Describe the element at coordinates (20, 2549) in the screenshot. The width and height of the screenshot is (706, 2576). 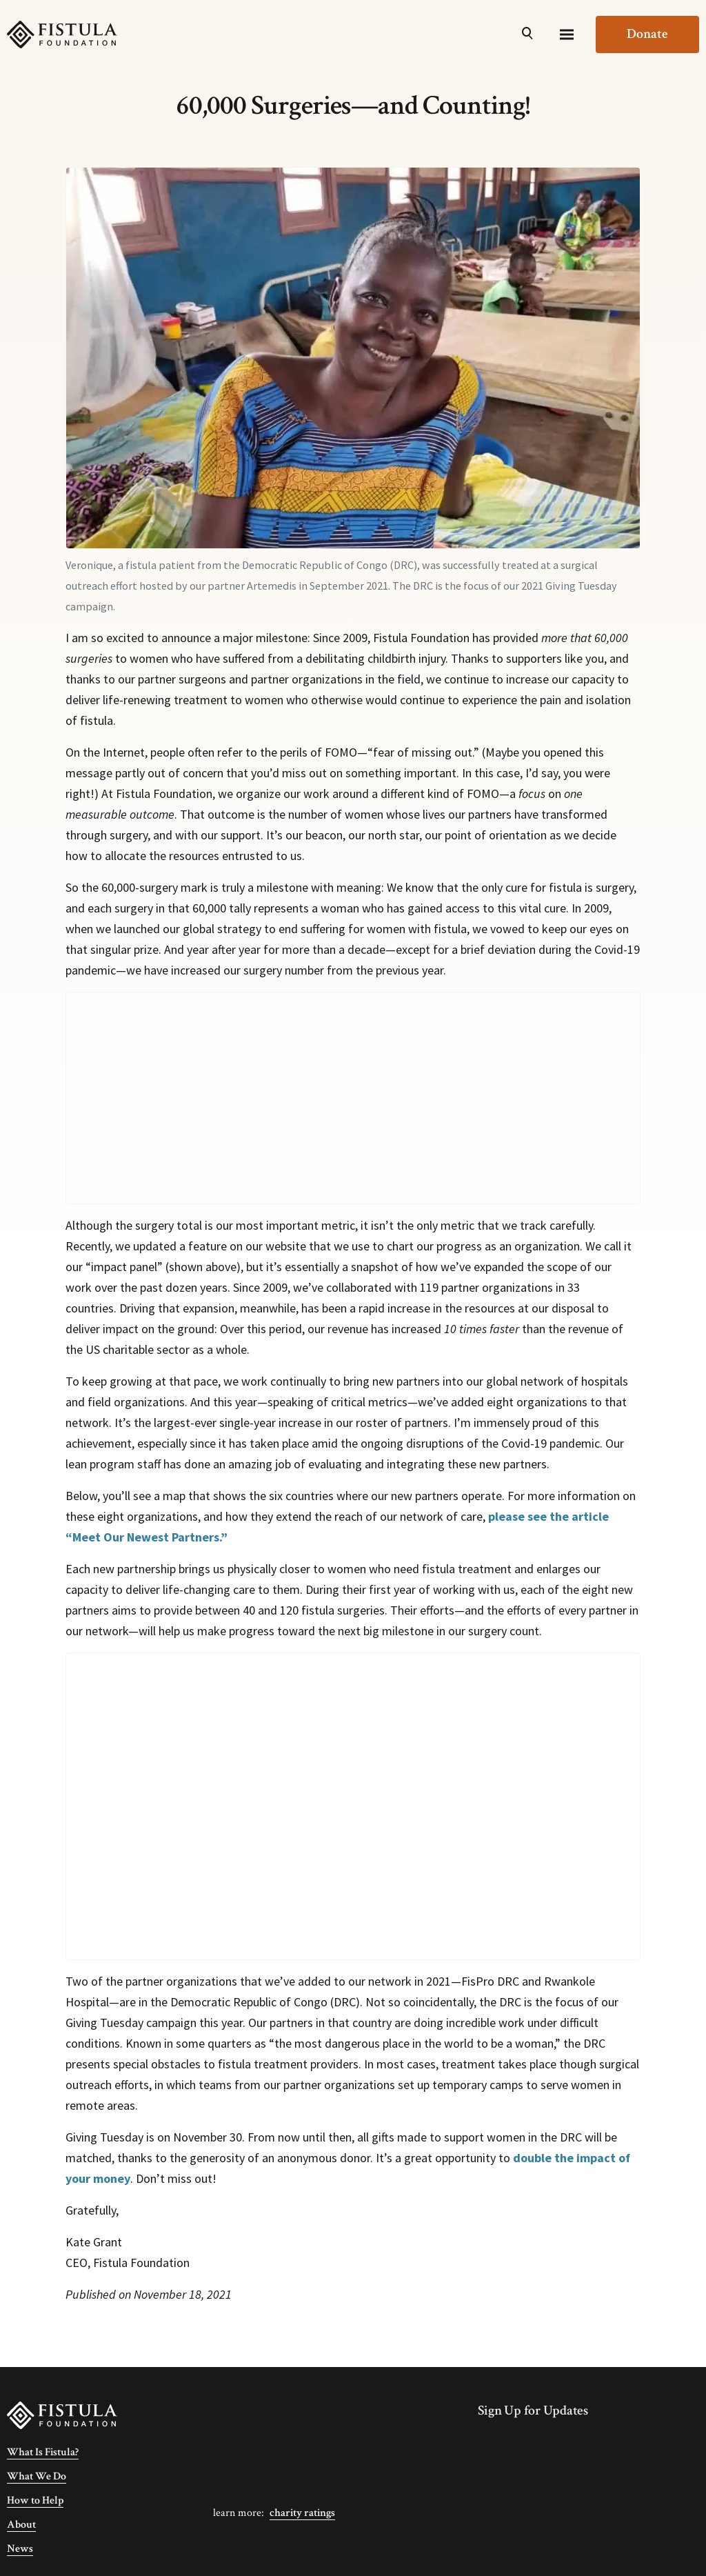
I see `News` at that location.